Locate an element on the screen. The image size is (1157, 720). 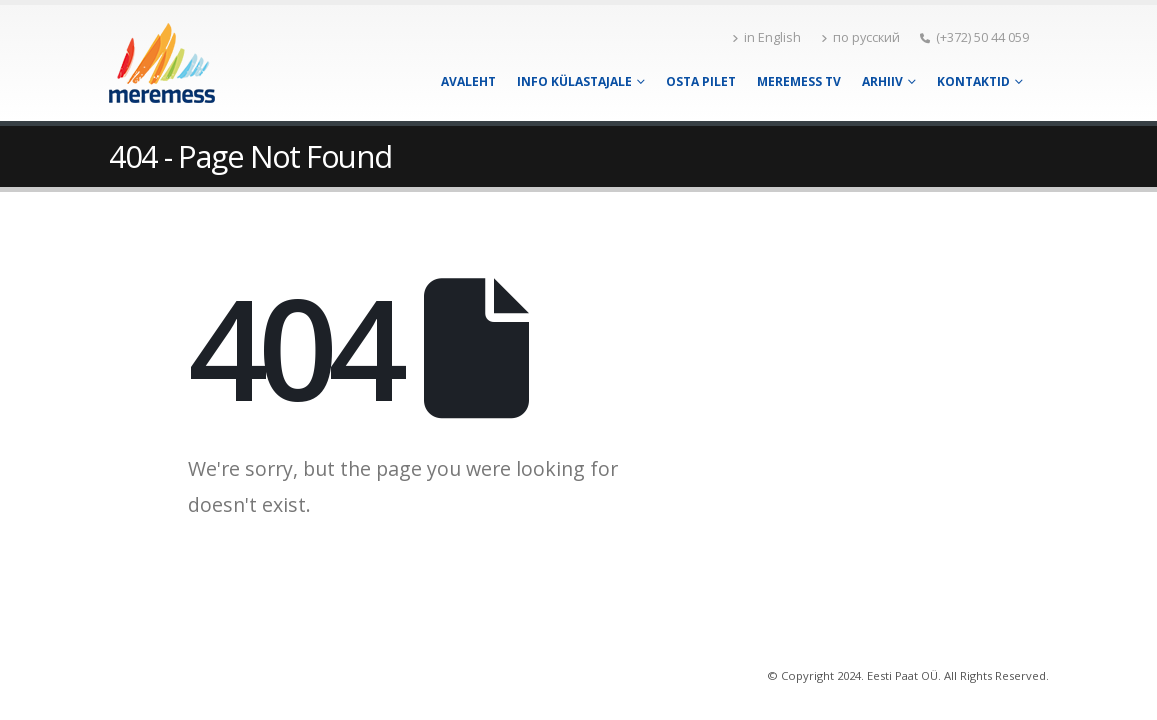
Arhiiv is located at coordinates (882, 81).